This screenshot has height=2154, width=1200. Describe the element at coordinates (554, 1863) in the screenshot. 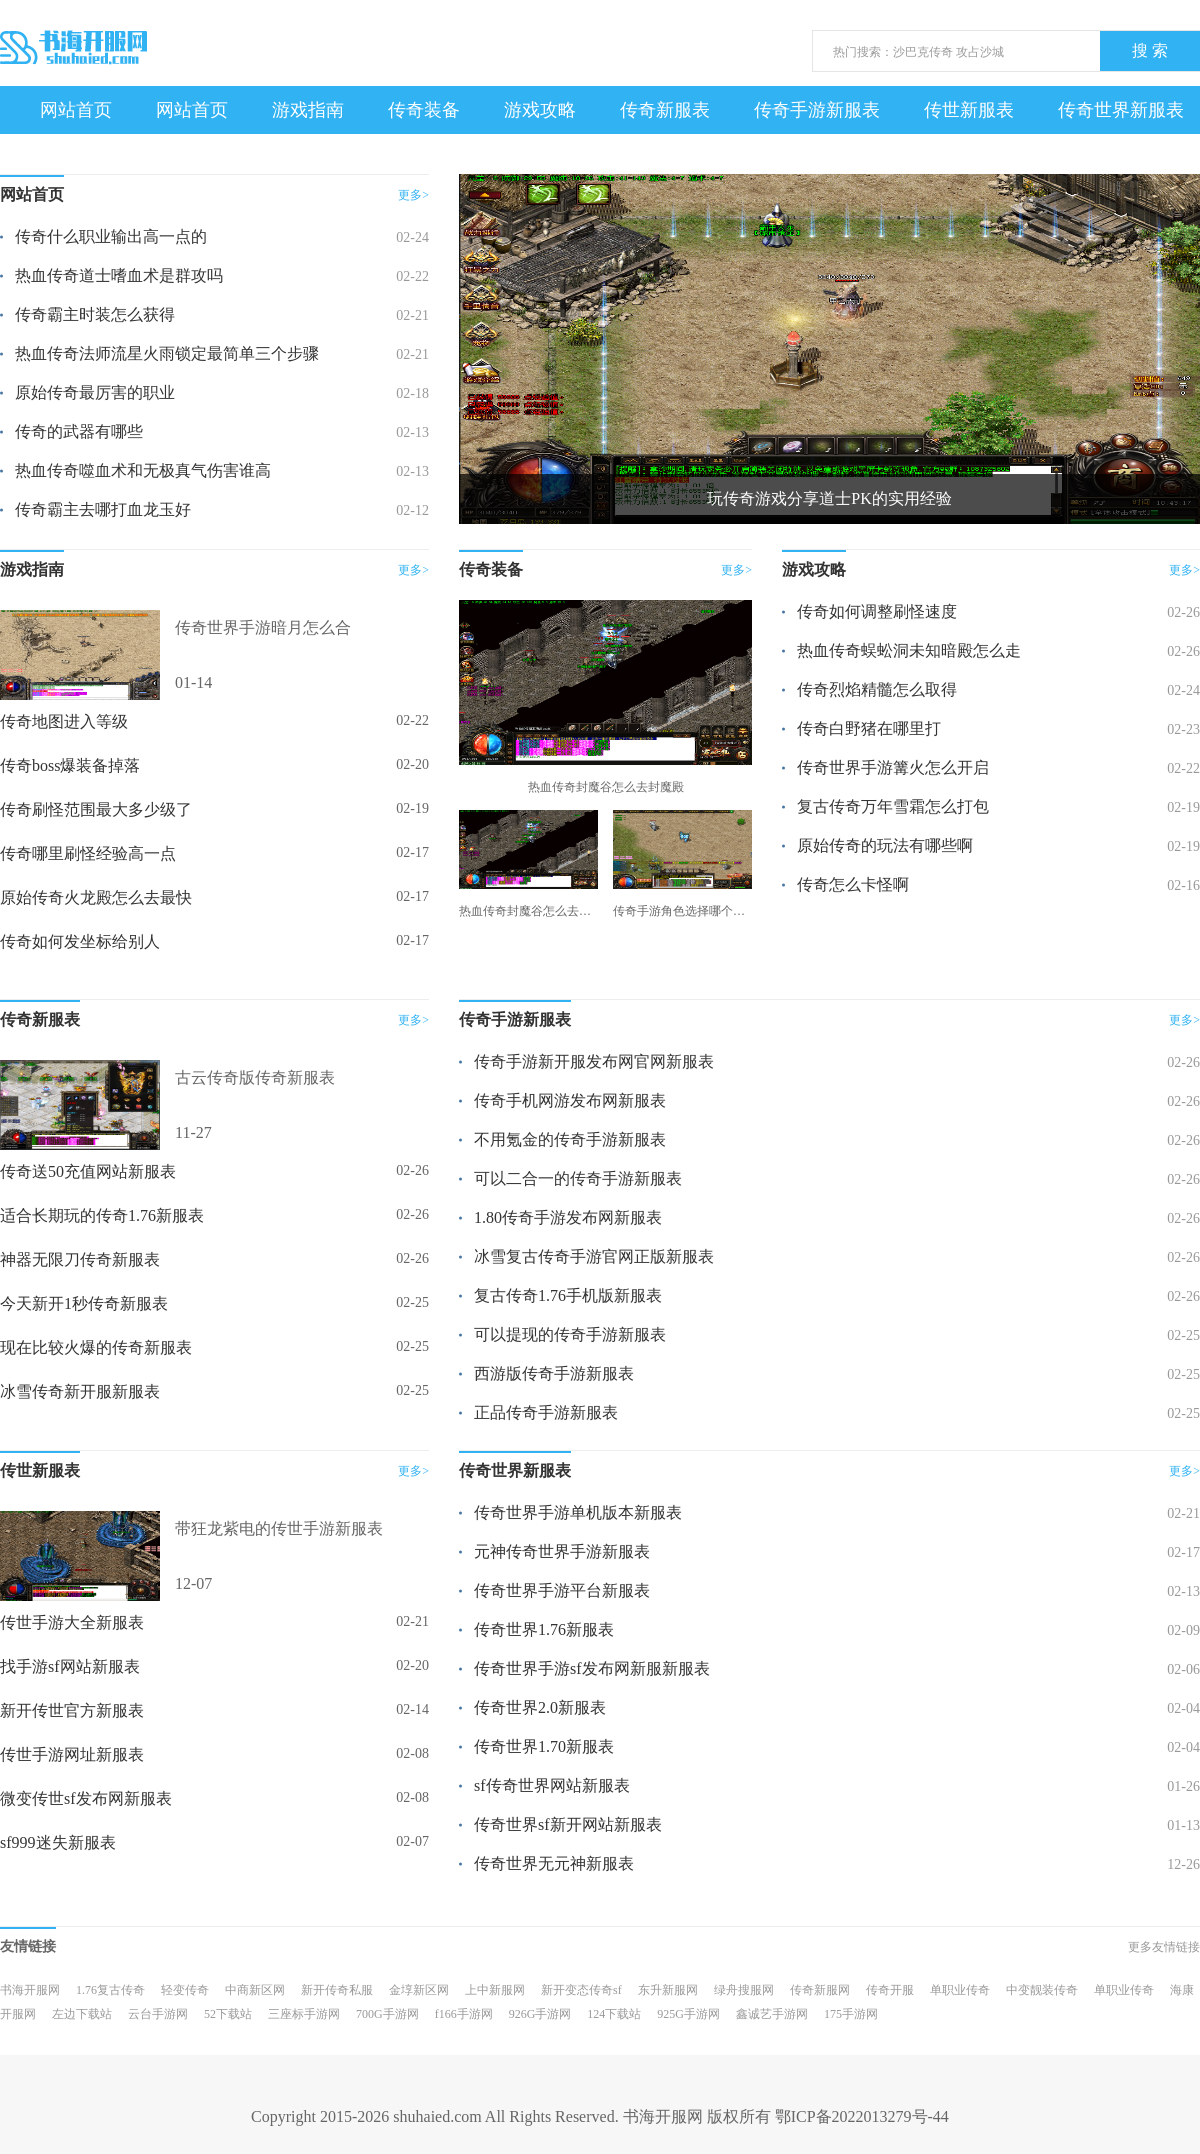

I see `传奇世界无元神新服表` at that location.